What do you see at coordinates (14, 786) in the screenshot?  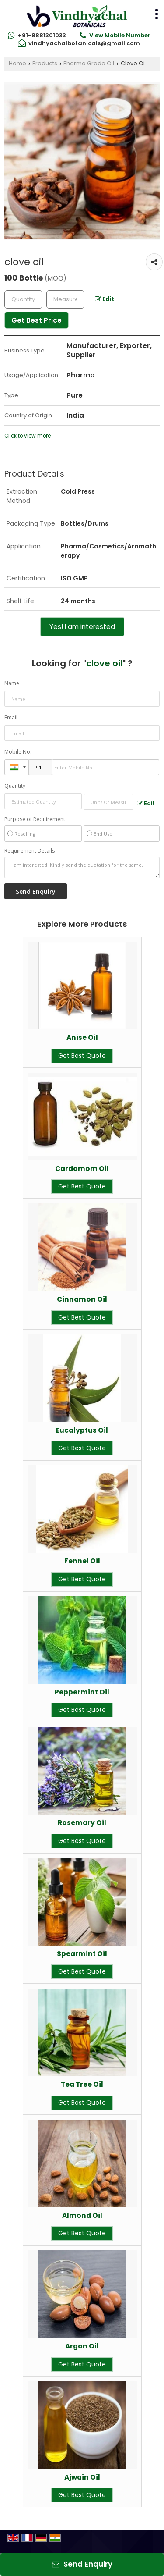 I see `Quantity` at bounding box center [14, 786].